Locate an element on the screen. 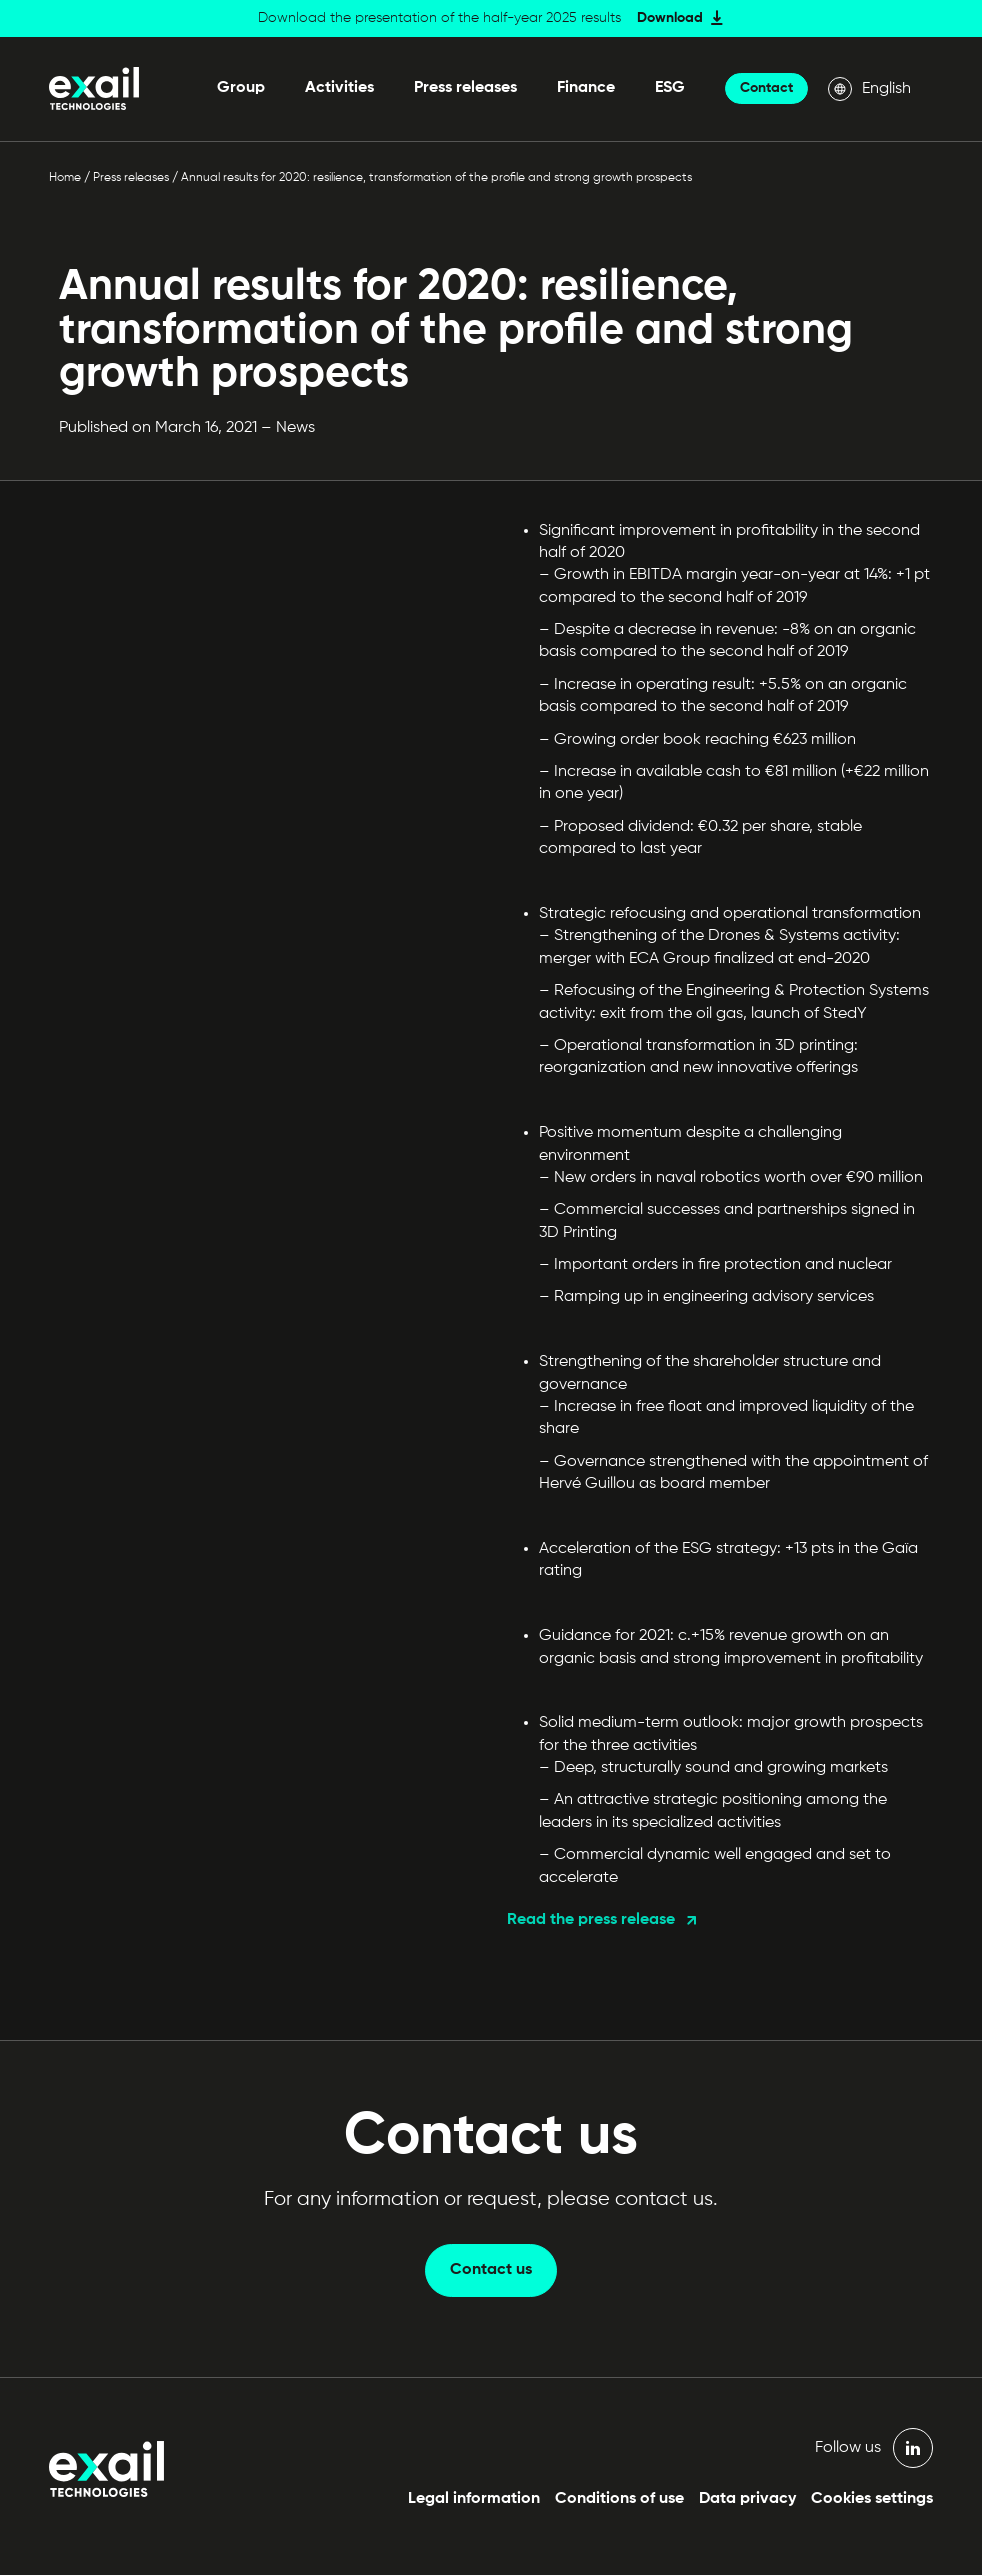 This screenshot has width=982, height=2575. Cookies settings is located at coordinates (872, 2499).